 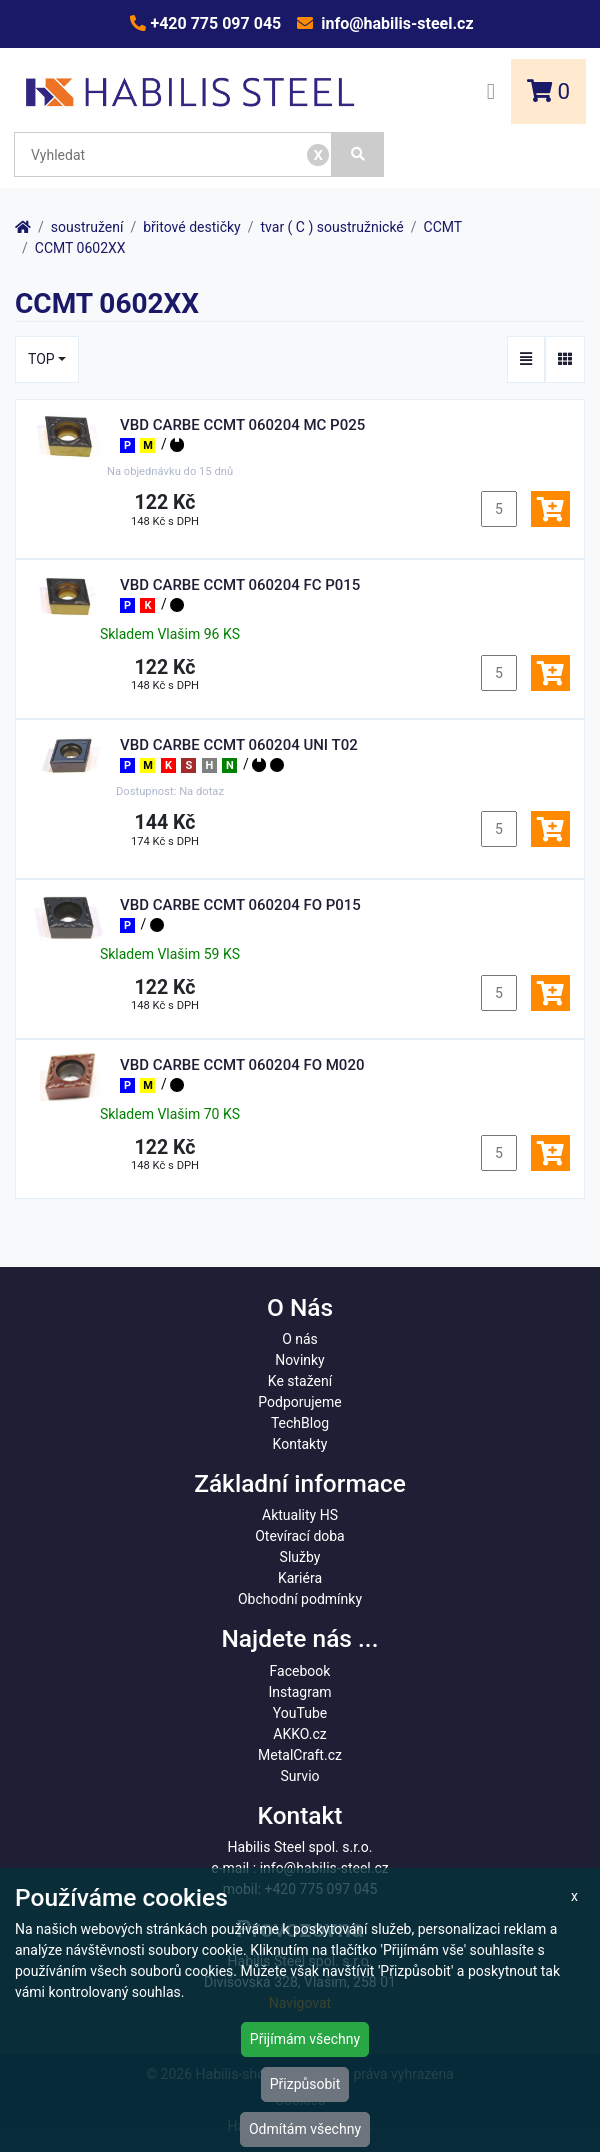 What do you see at coordinates (300, 1755) in the screenshot?
I see `MetalCraft.cz` at bounding box center [300, 1755].